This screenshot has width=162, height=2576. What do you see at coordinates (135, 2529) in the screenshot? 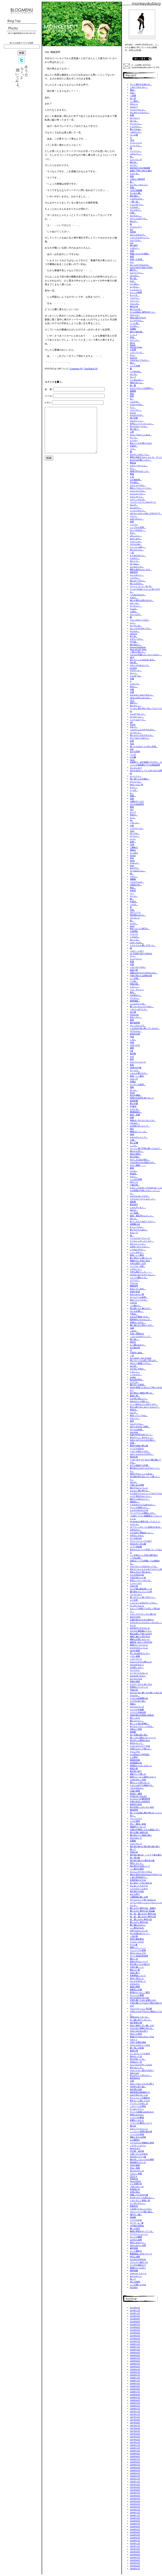
I see `2004年05月` at bounding box center [135, 2529].